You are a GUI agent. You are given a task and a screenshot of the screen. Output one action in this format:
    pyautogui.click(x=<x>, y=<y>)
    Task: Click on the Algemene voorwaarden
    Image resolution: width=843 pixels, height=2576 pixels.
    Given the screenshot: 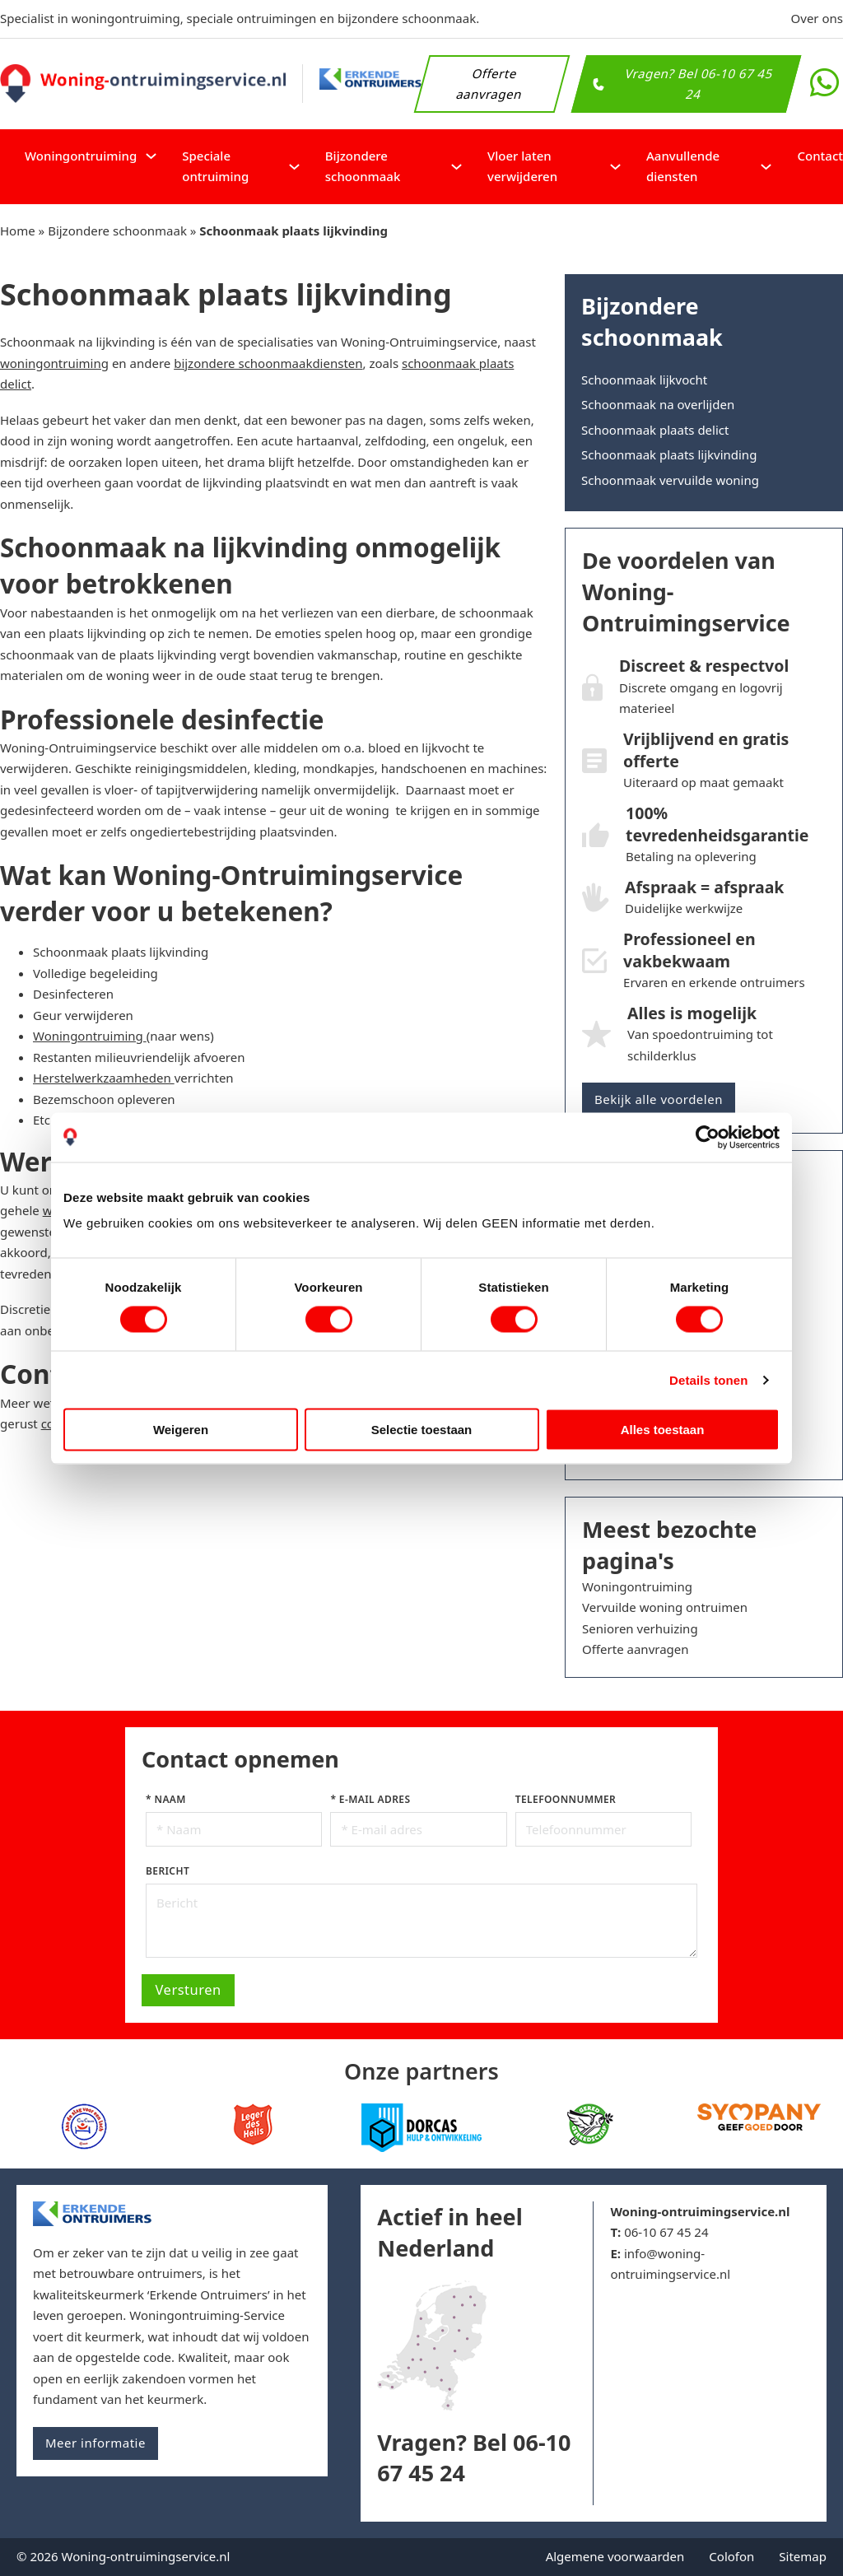 What is the action you would take?
    pyautogui.click(x=615, y=2556)
    